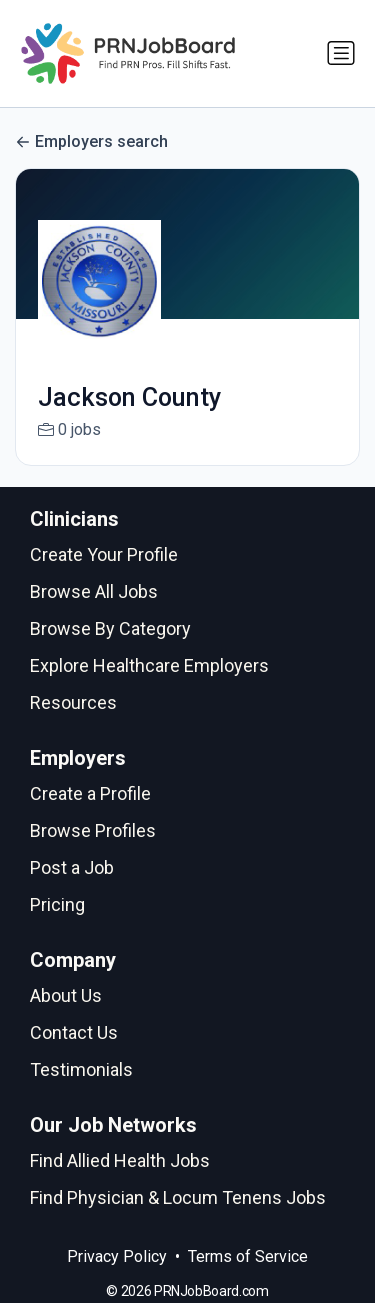  What do you see at coordinates (341, 53) in the screenshot?
I see `[Toggle navigation]` at bounding box center [341, 53].